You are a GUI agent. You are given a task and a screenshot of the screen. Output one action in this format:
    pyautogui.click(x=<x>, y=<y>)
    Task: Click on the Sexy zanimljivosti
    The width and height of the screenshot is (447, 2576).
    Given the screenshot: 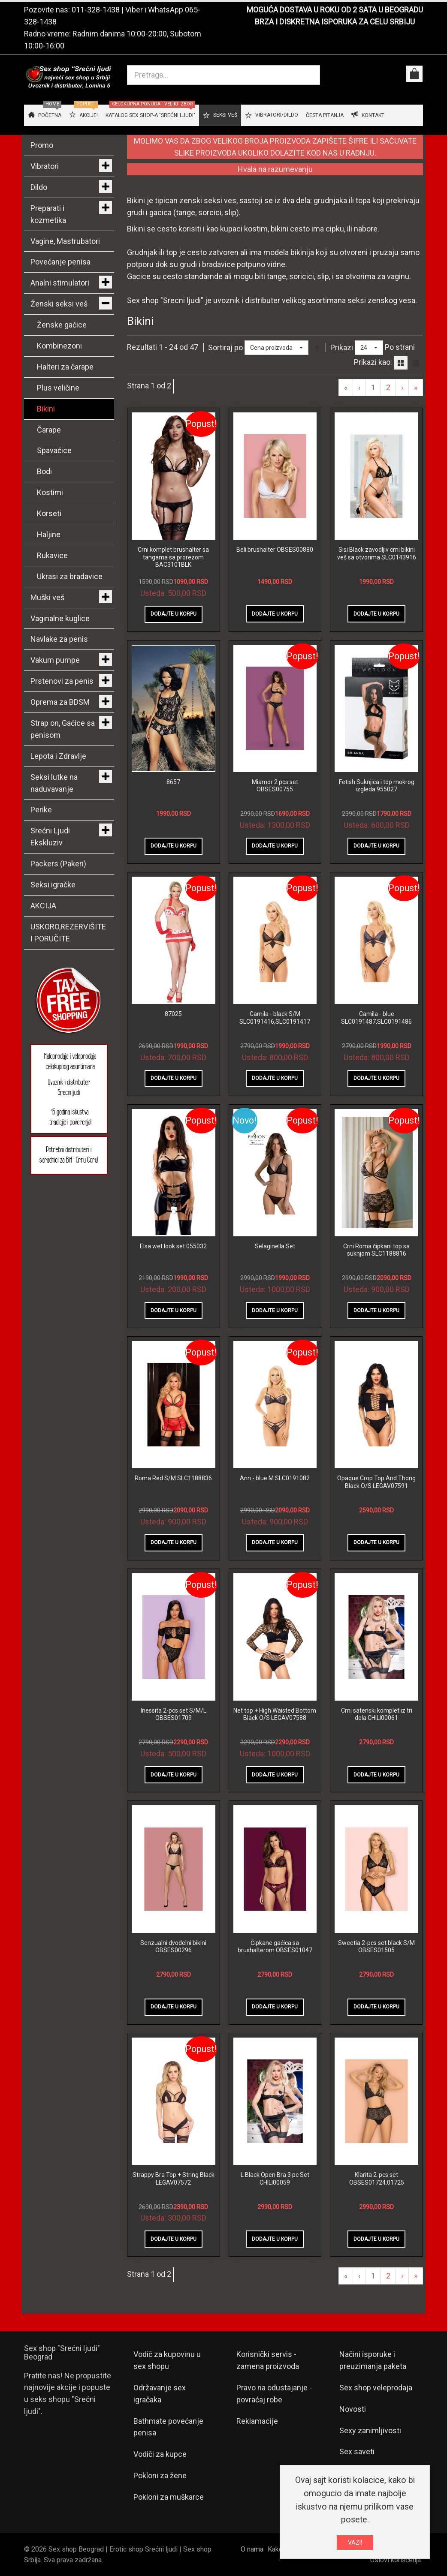 What is the action you would take?
    pyautogui.click(x=370, y=2430)
    